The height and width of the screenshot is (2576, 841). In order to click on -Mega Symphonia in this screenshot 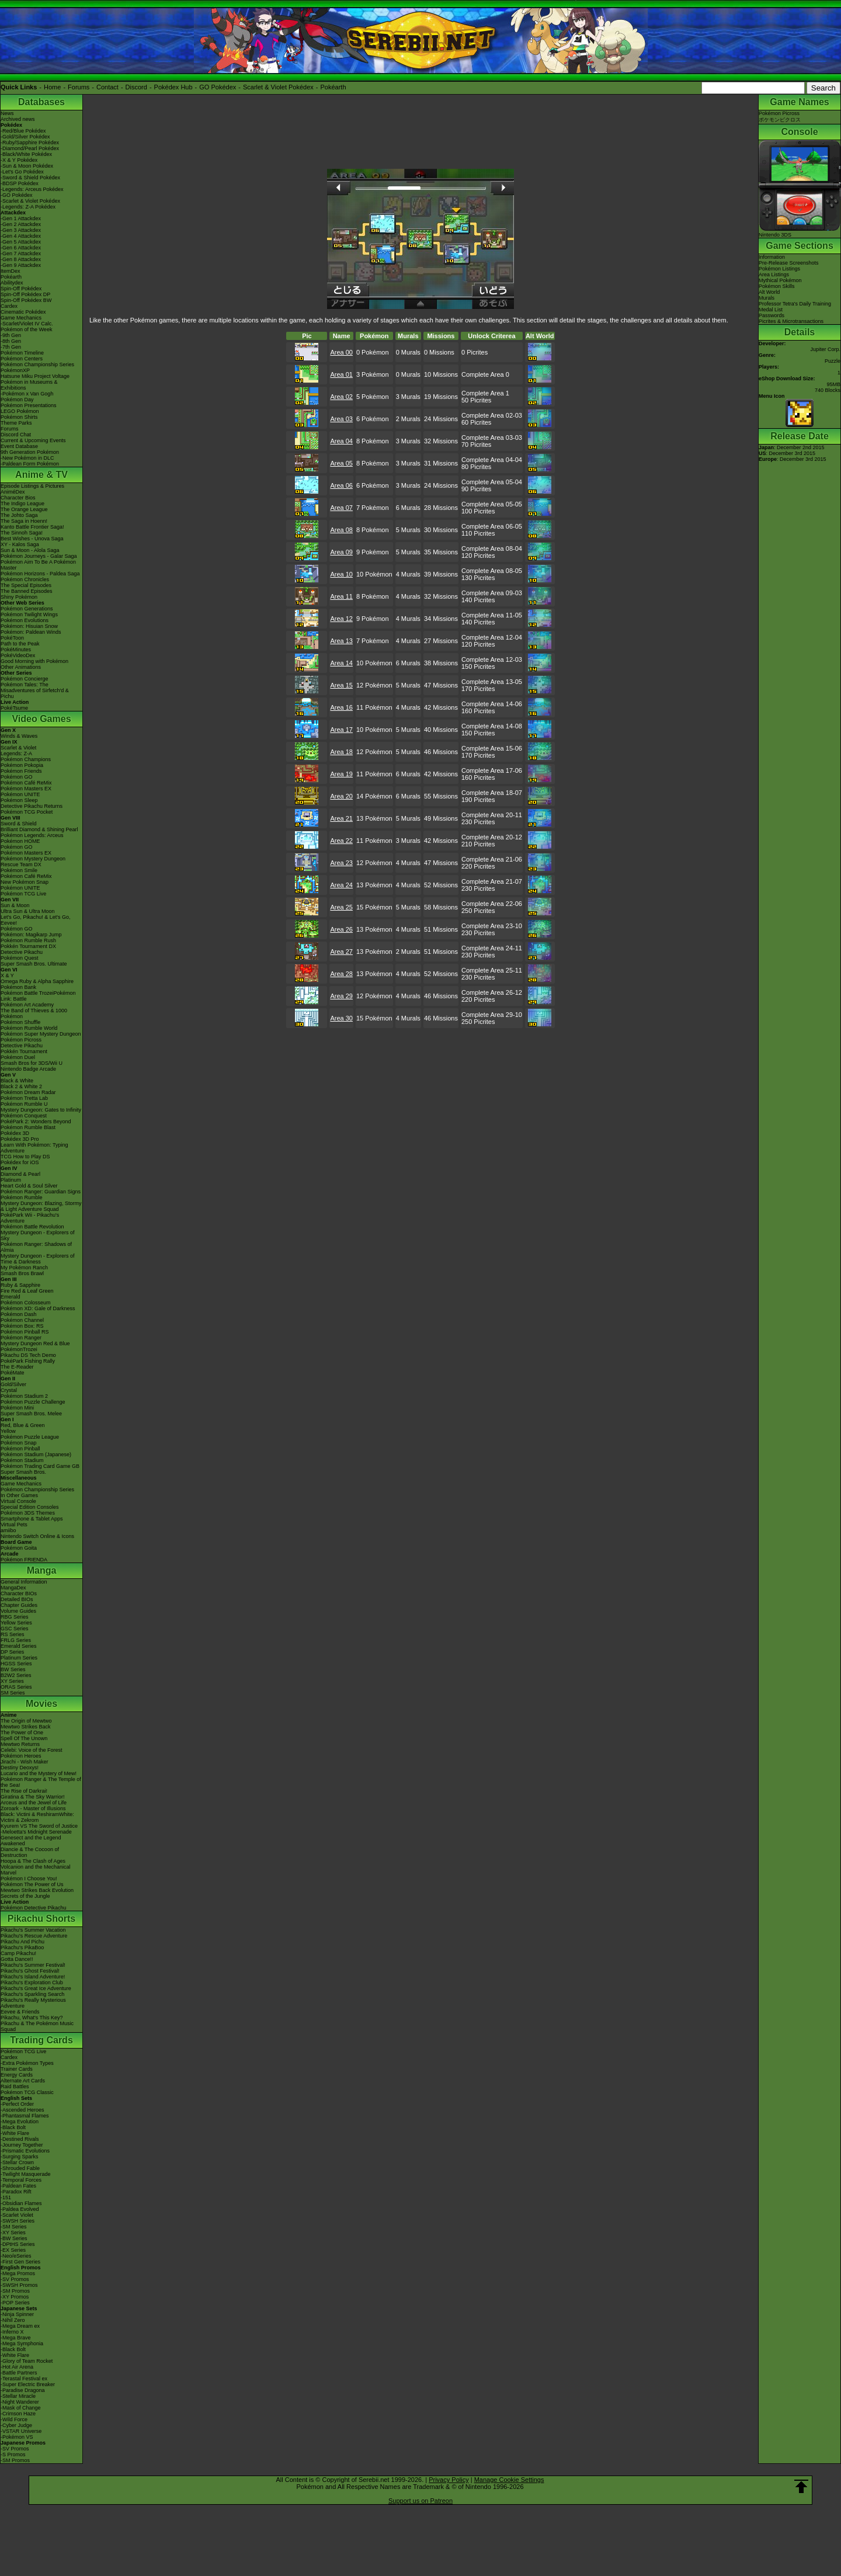, I will do `click(22, 2343)`.